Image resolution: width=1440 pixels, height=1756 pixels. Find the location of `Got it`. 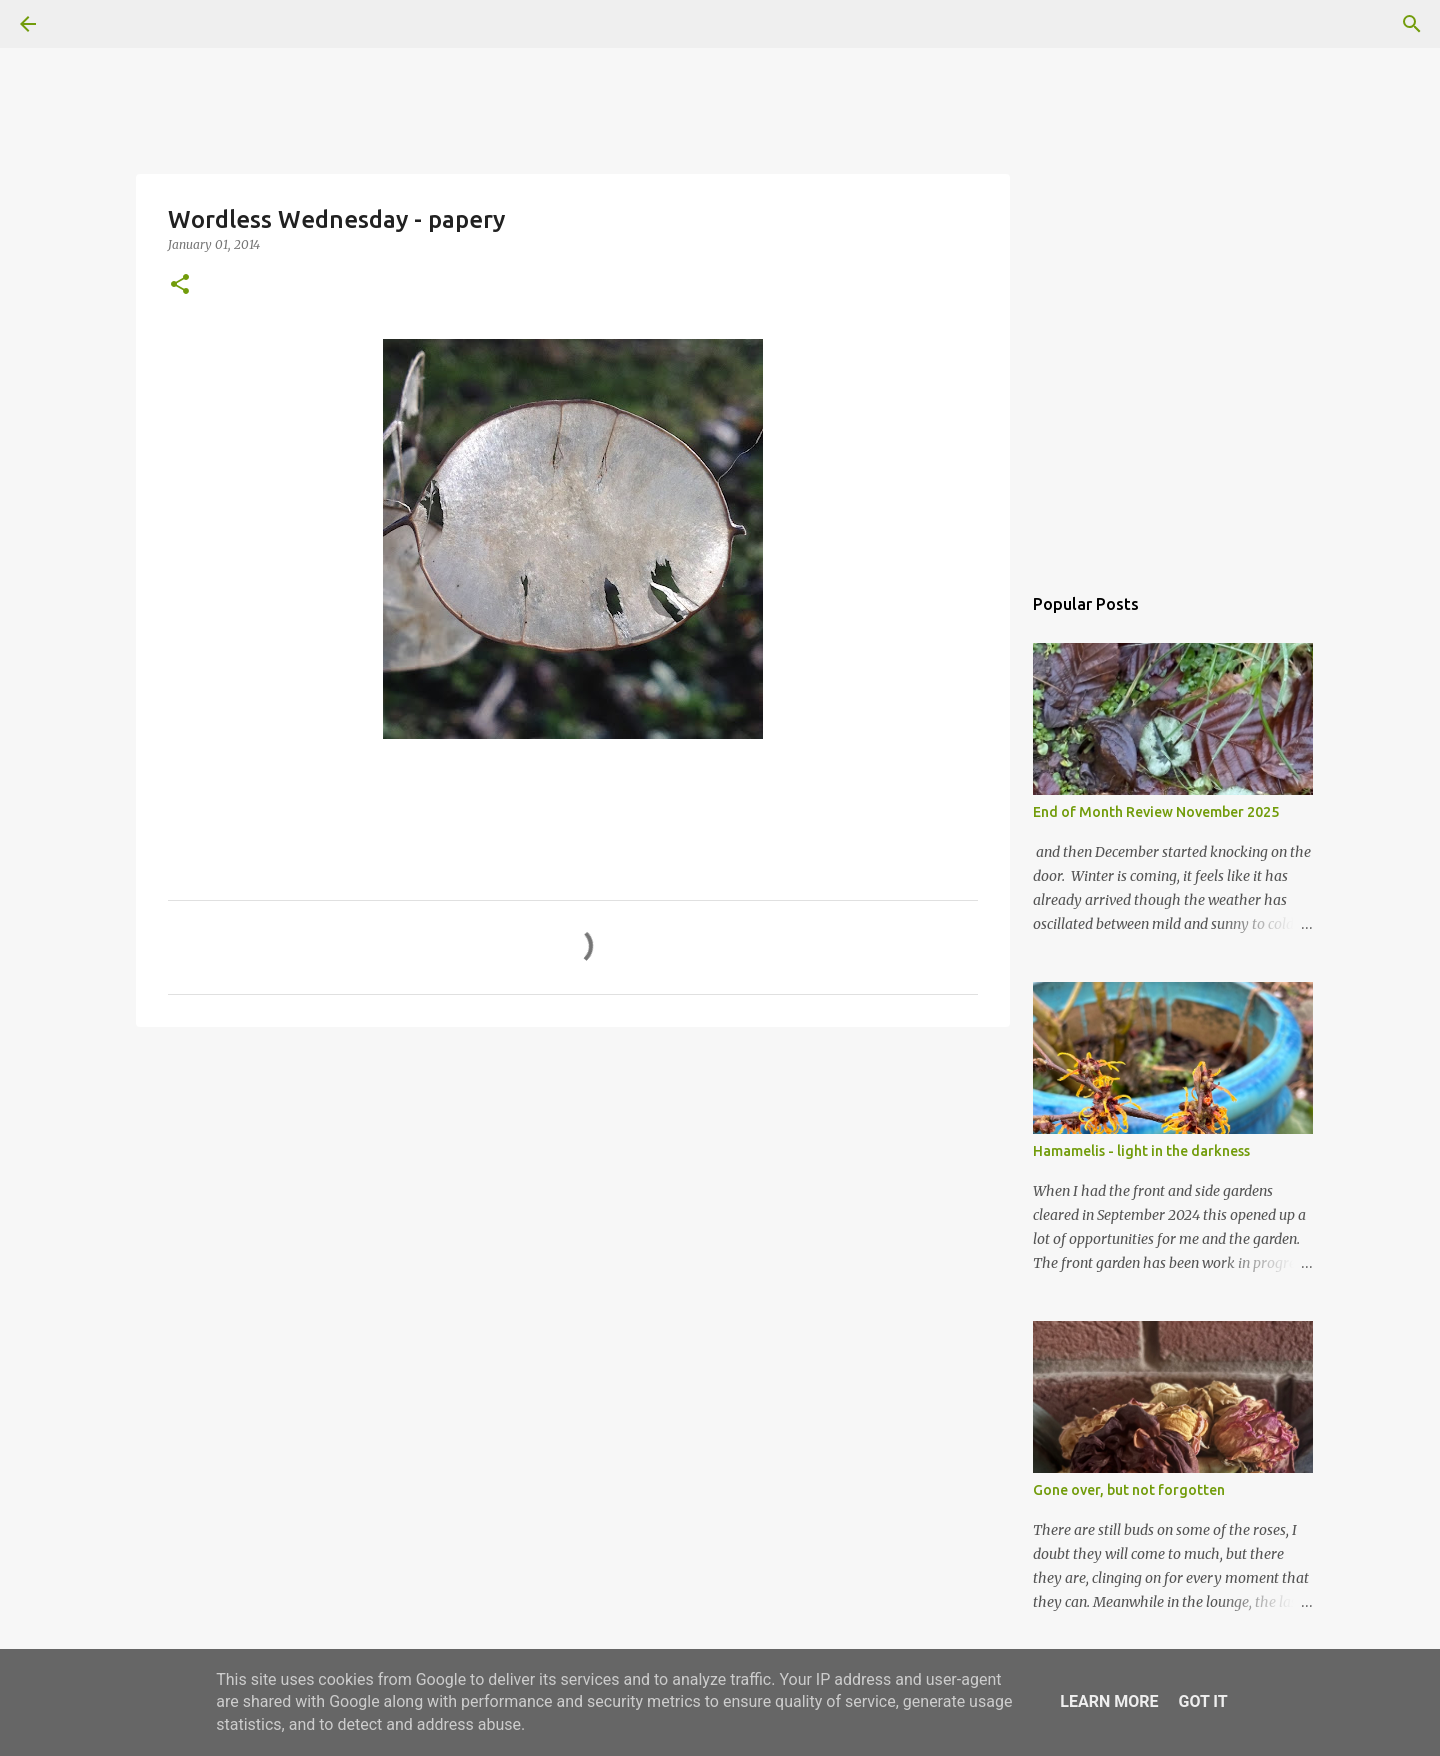

Got it is located at coordinates (1202, 1701).